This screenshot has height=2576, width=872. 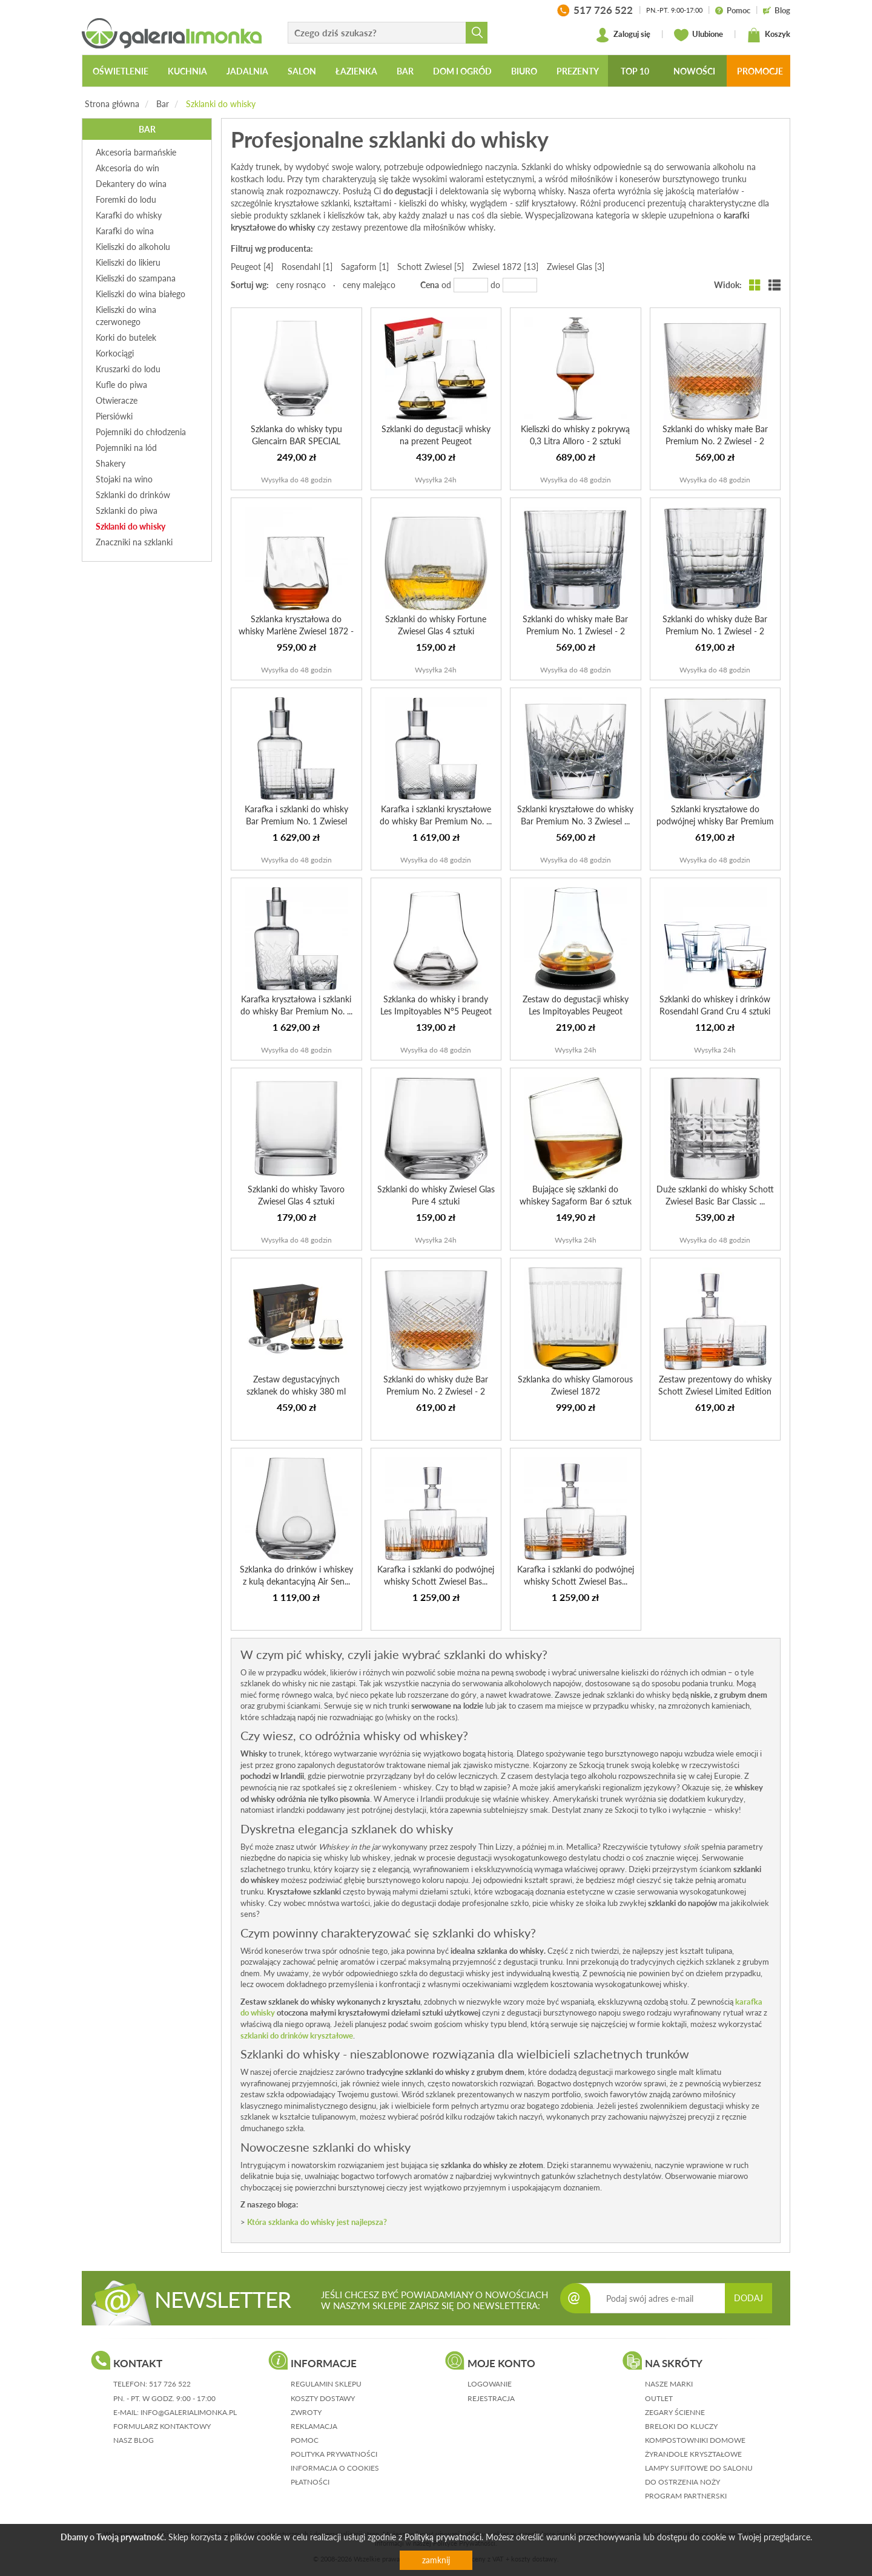 I want to click on info@galerialimonka.pl, so click(x=188, y=2412).